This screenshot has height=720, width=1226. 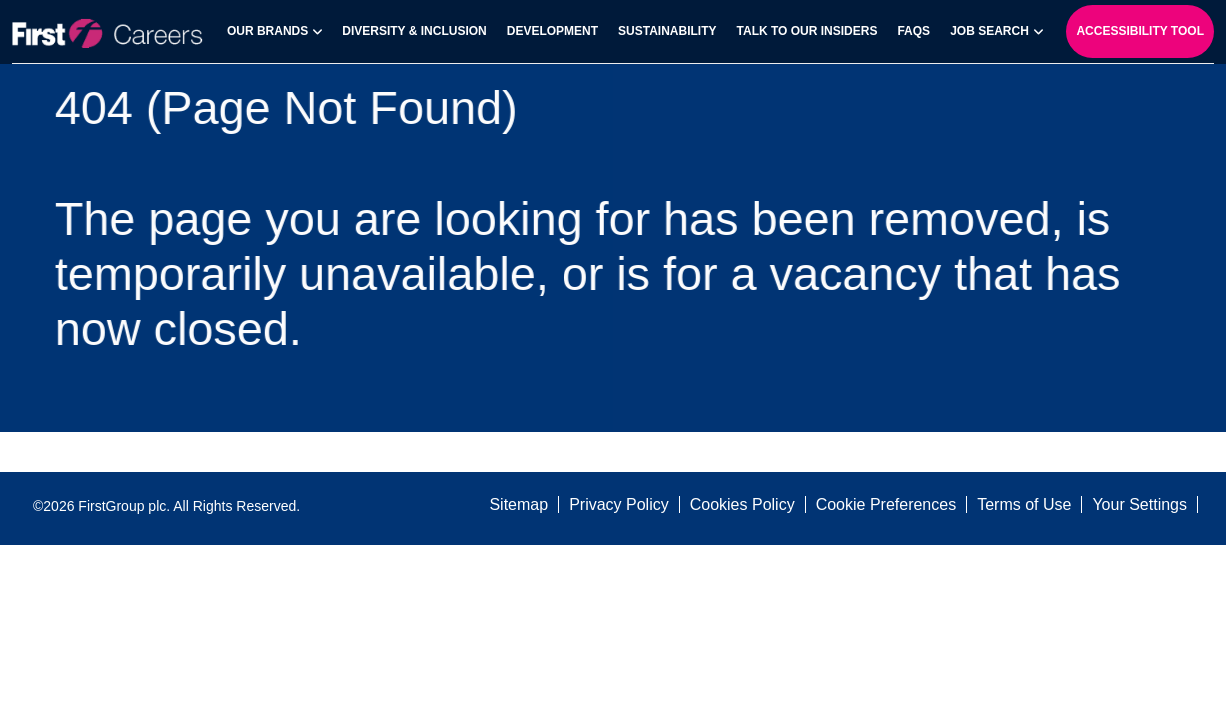 I want to click on Job search, so click(x=989, y=31).